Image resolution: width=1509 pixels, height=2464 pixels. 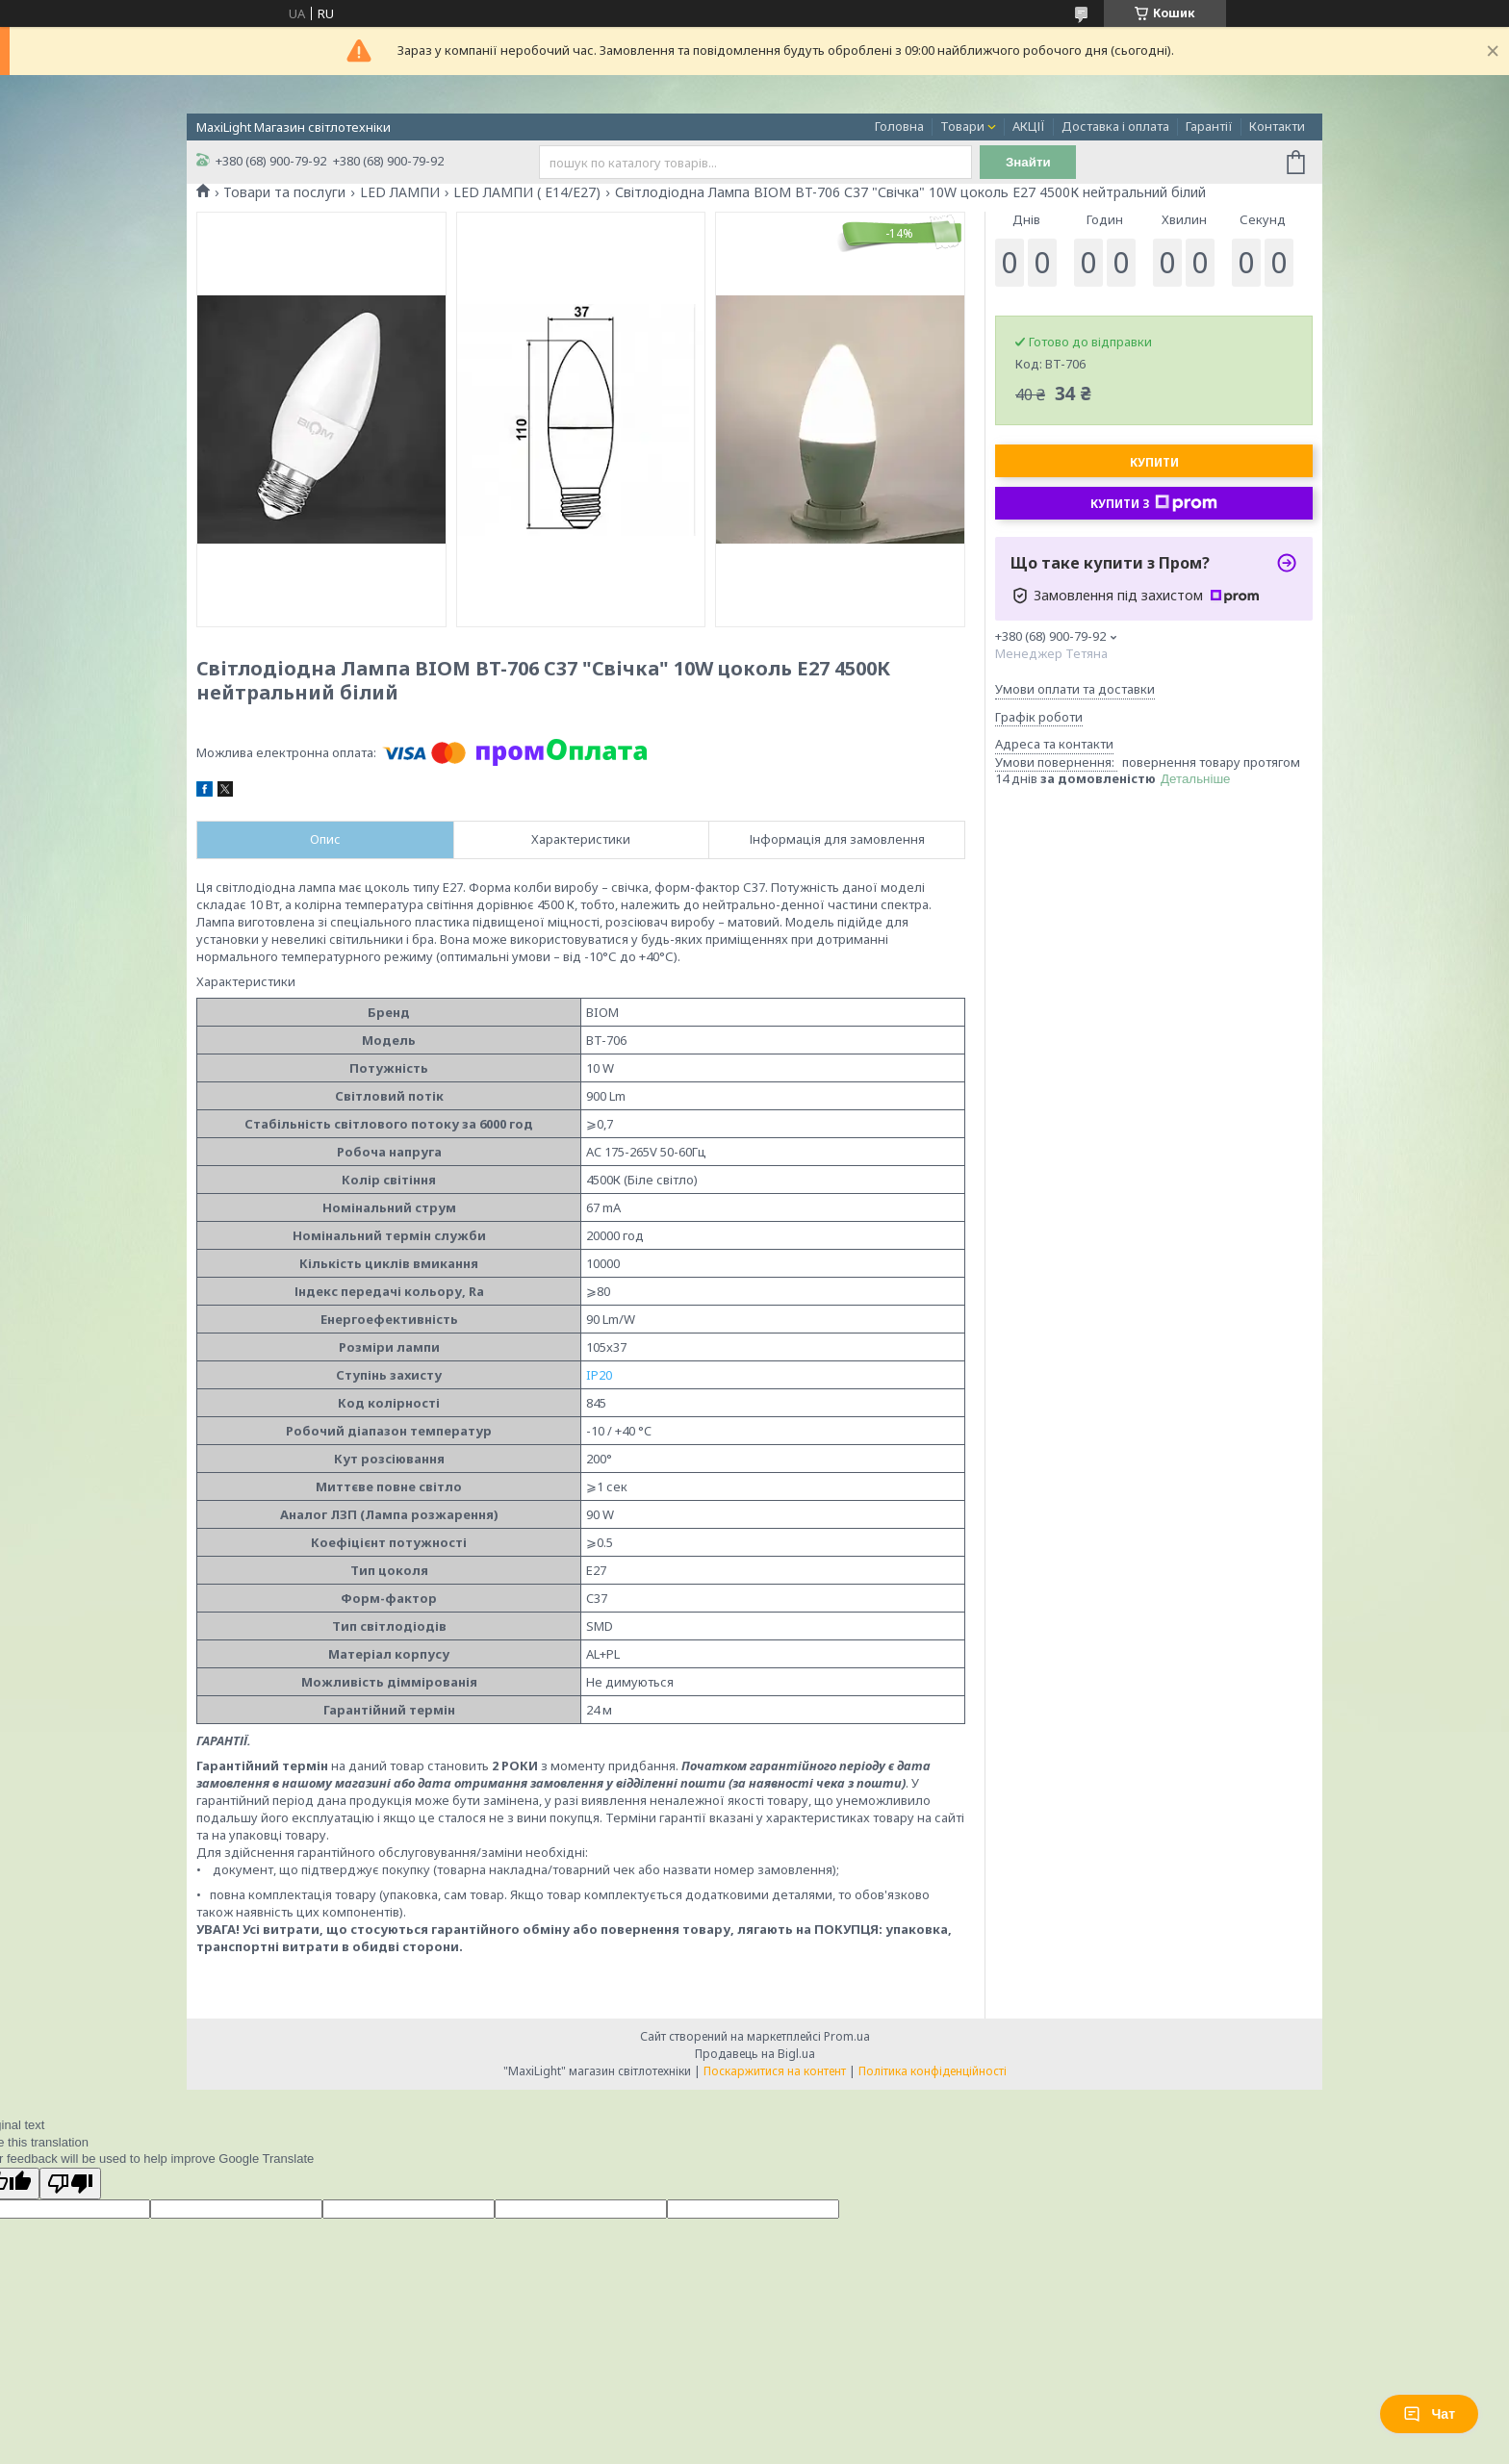 What do you see at coordinates (1154, 462) in the screenshot?
I see `Купити` at bounding box center [1154, 462].